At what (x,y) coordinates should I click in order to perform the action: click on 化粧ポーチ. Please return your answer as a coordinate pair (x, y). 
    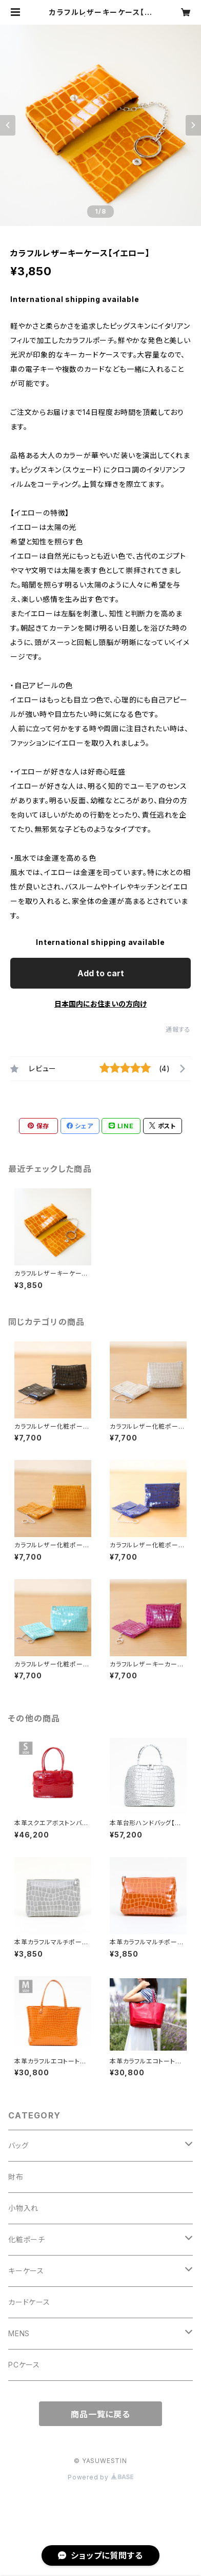
    Looking at the image, I should click on (26, 2239).